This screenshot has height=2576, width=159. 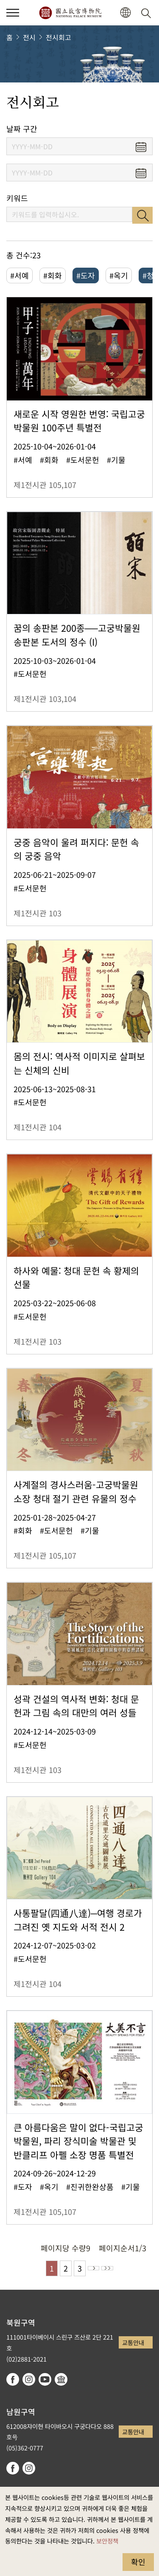 I want to click on 날짜 구간, so click(x=21, y=128).